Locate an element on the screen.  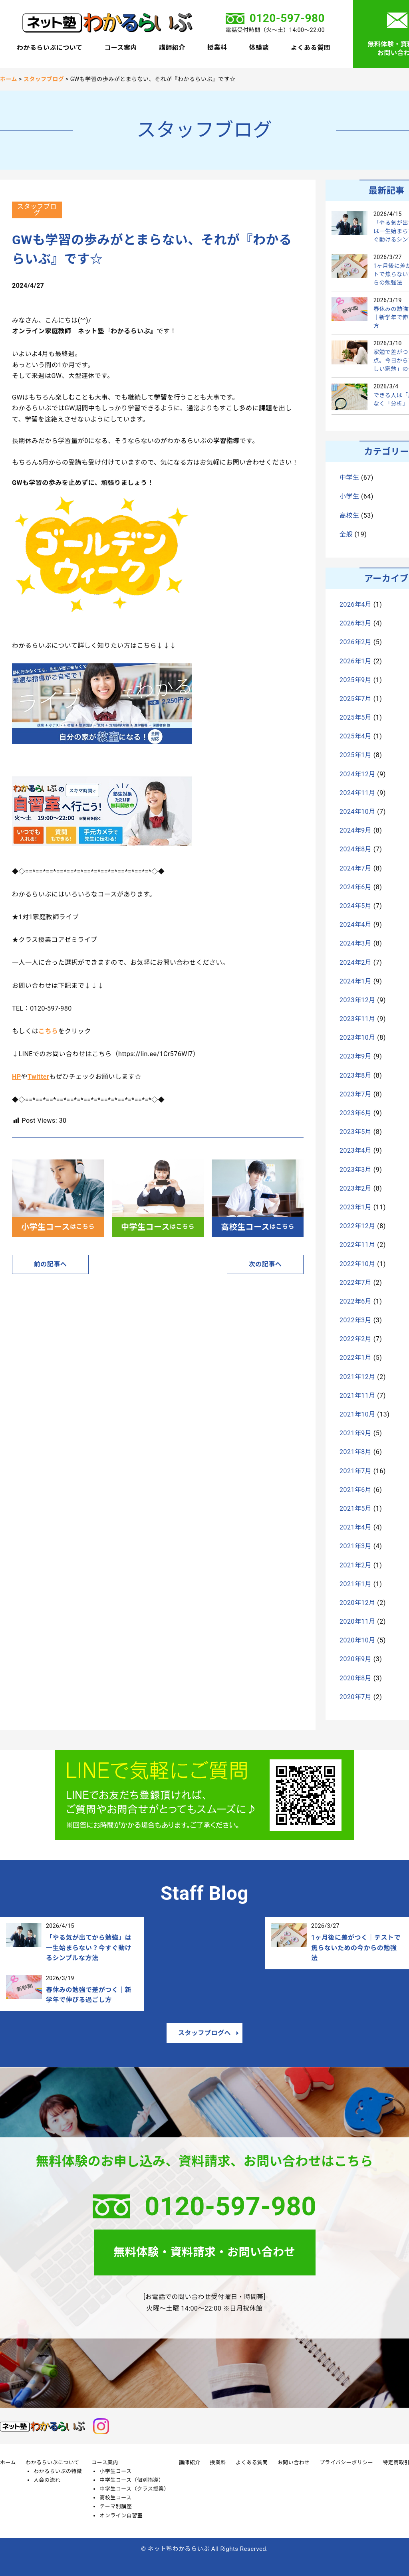
テーマ別講座 is located at coordinates (115, 2506).